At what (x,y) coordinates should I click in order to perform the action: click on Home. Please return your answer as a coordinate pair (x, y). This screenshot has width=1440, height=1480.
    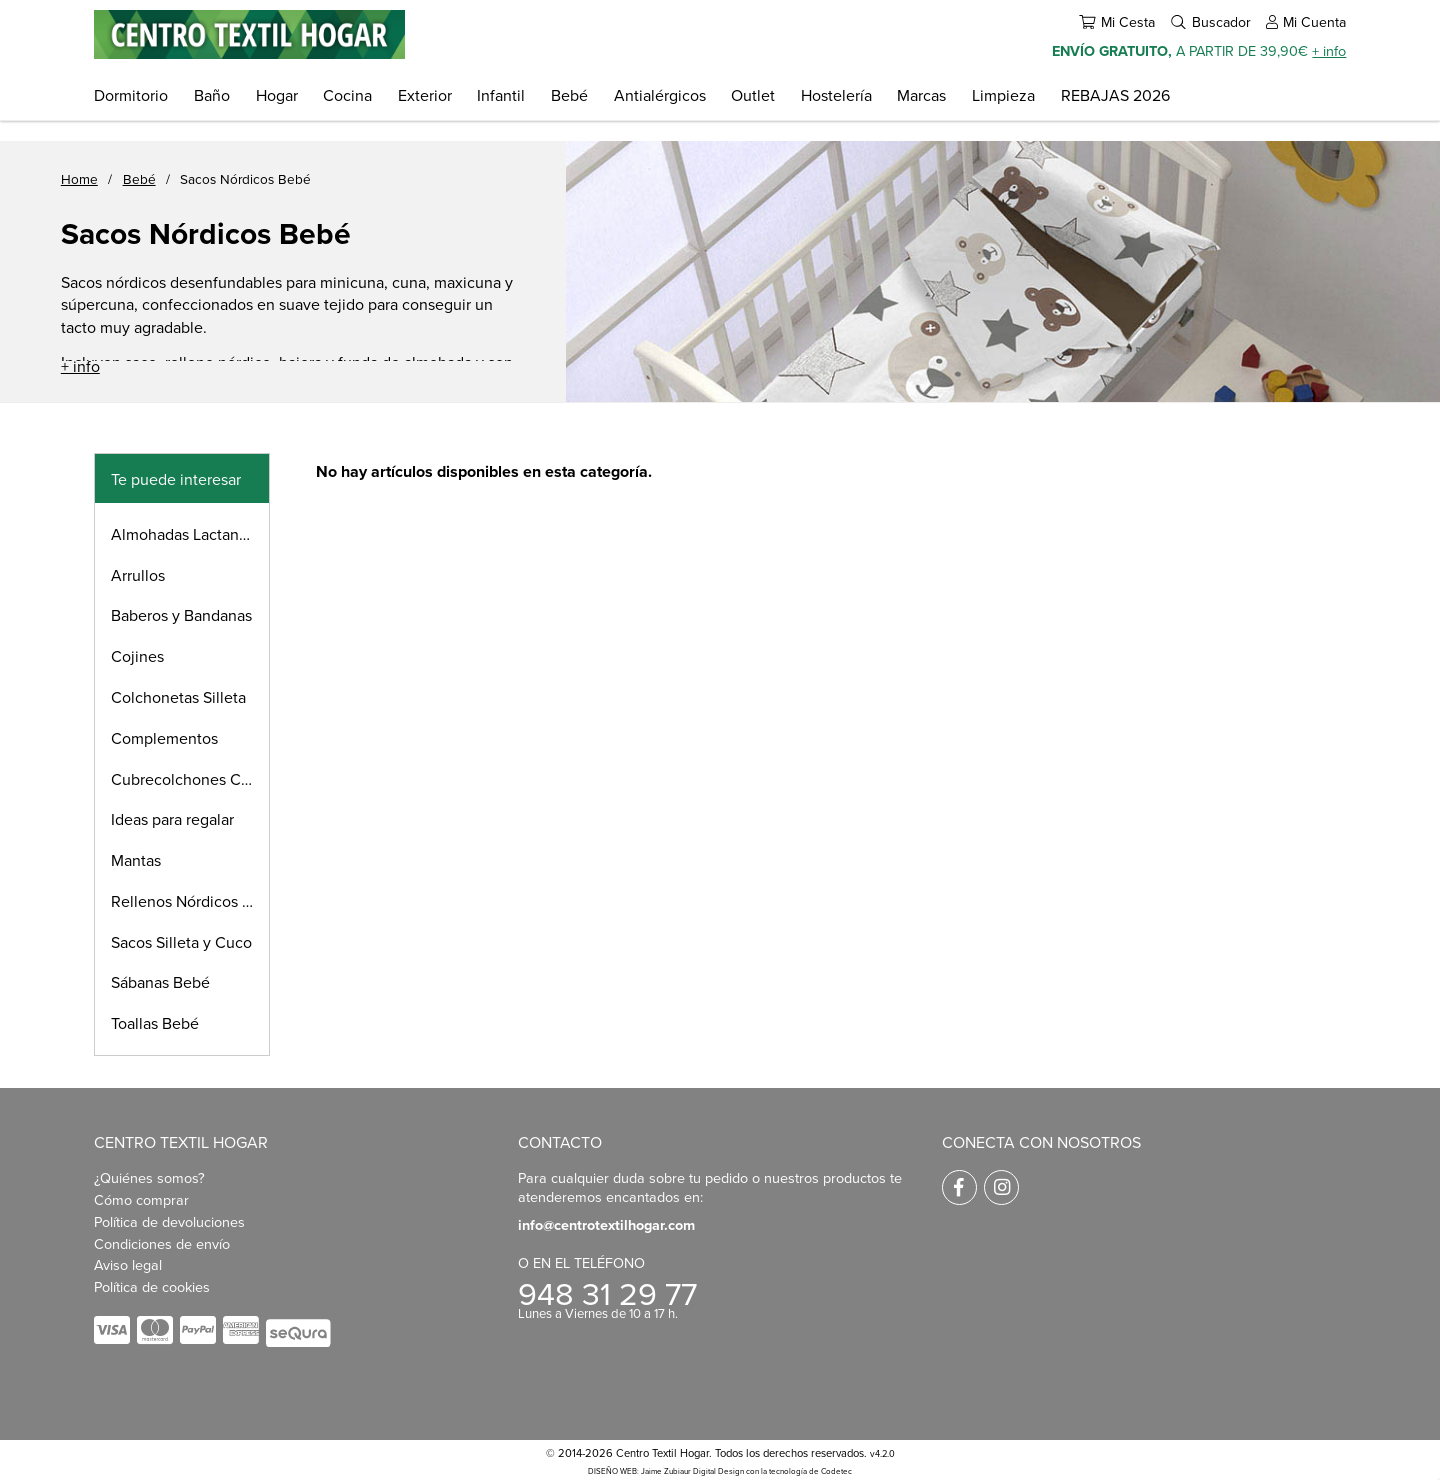
    Looking at the image, I should click on (79, 178).